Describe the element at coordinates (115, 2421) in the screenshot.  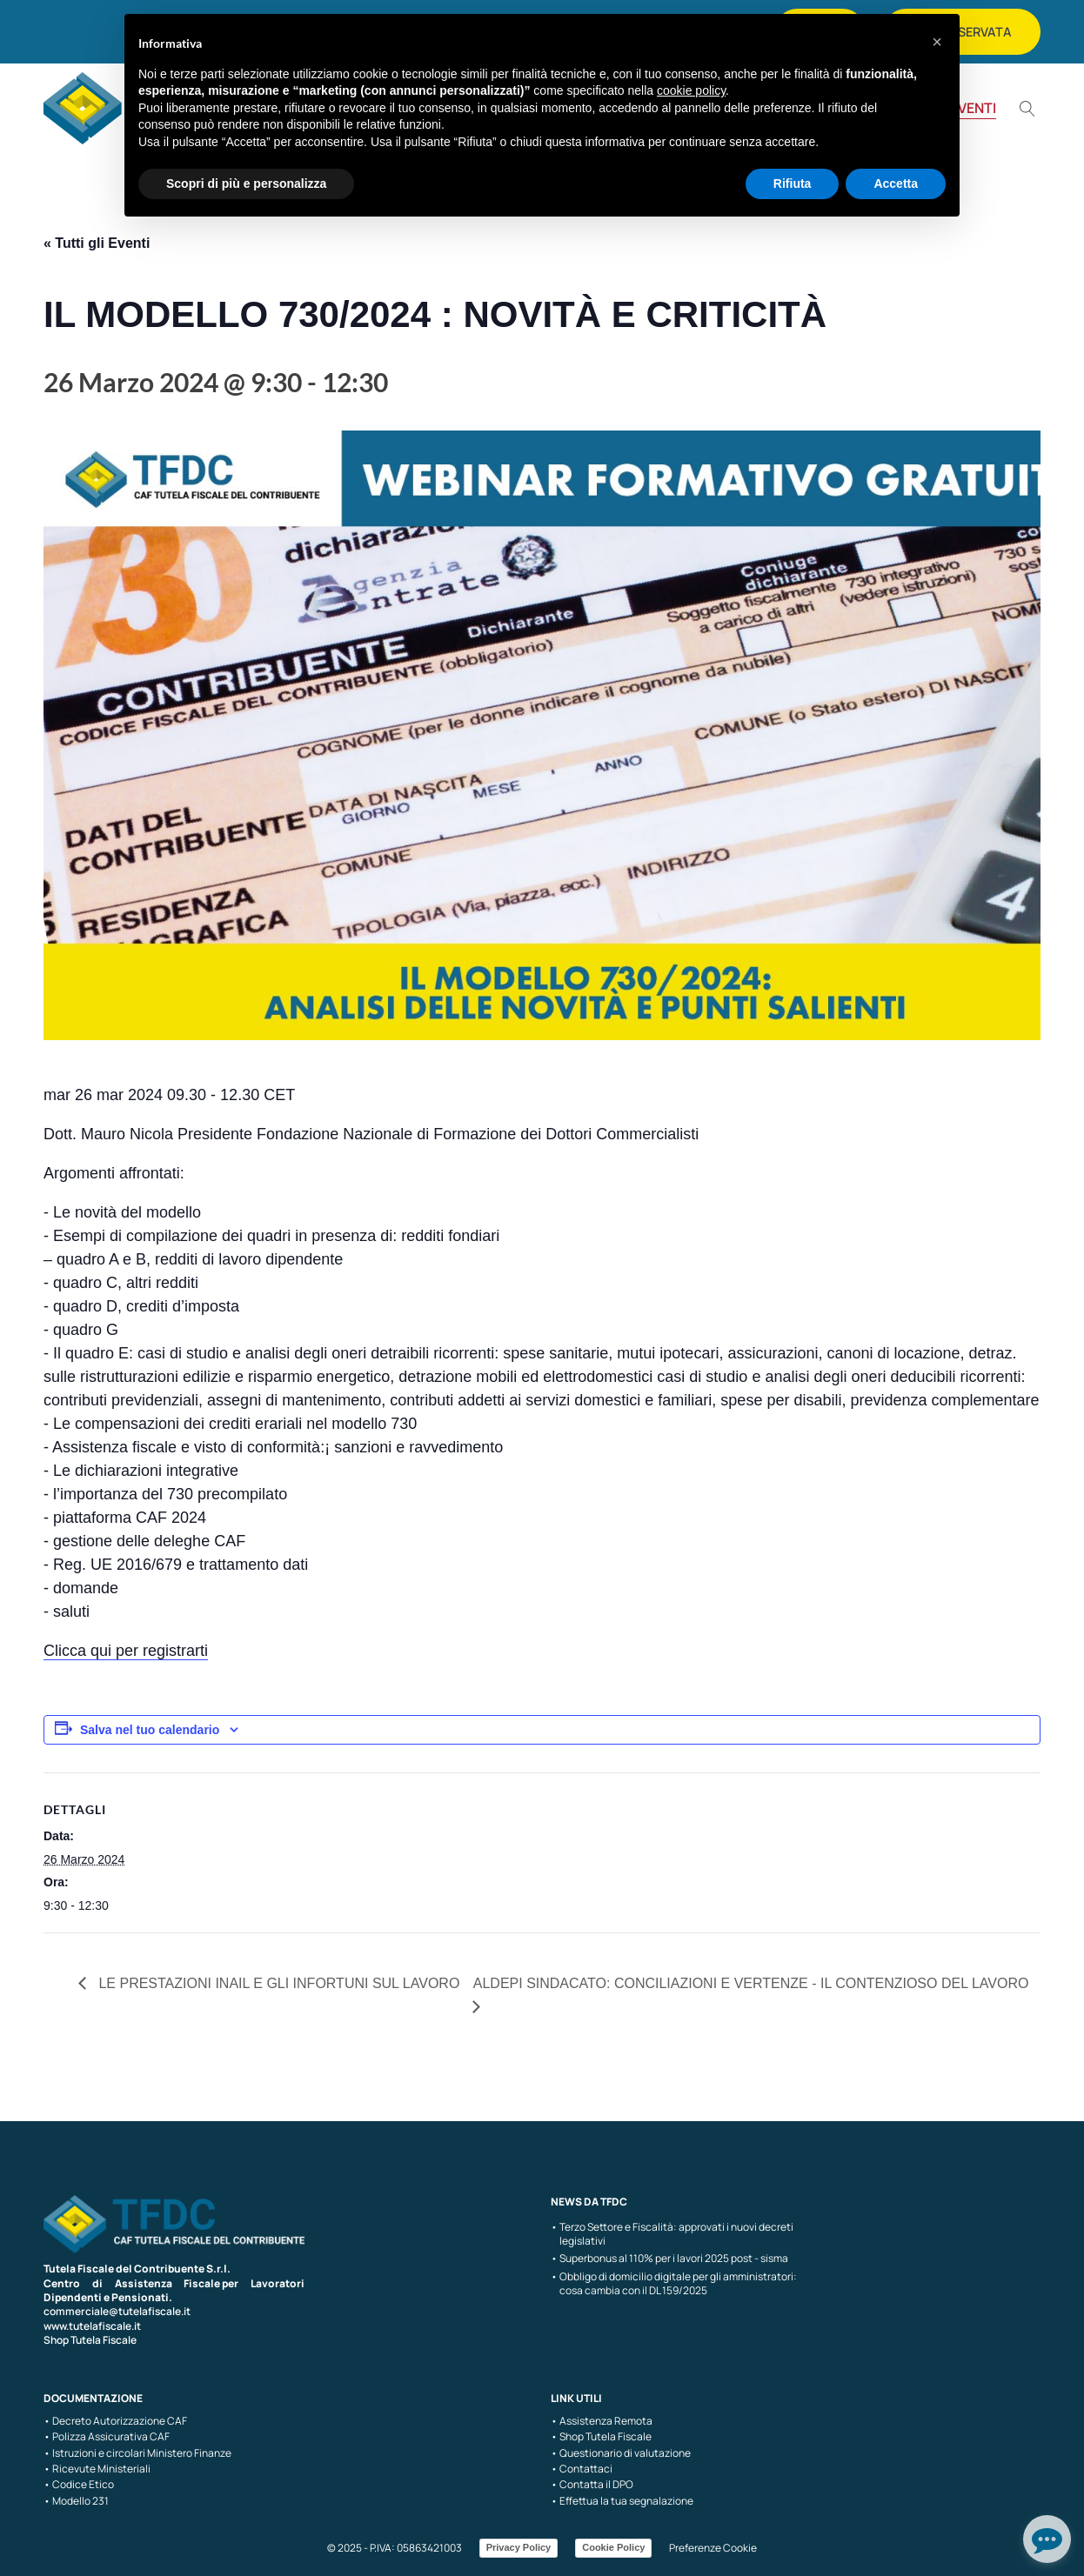
I see `• Decreto Autorizzazione CAF` at that location.